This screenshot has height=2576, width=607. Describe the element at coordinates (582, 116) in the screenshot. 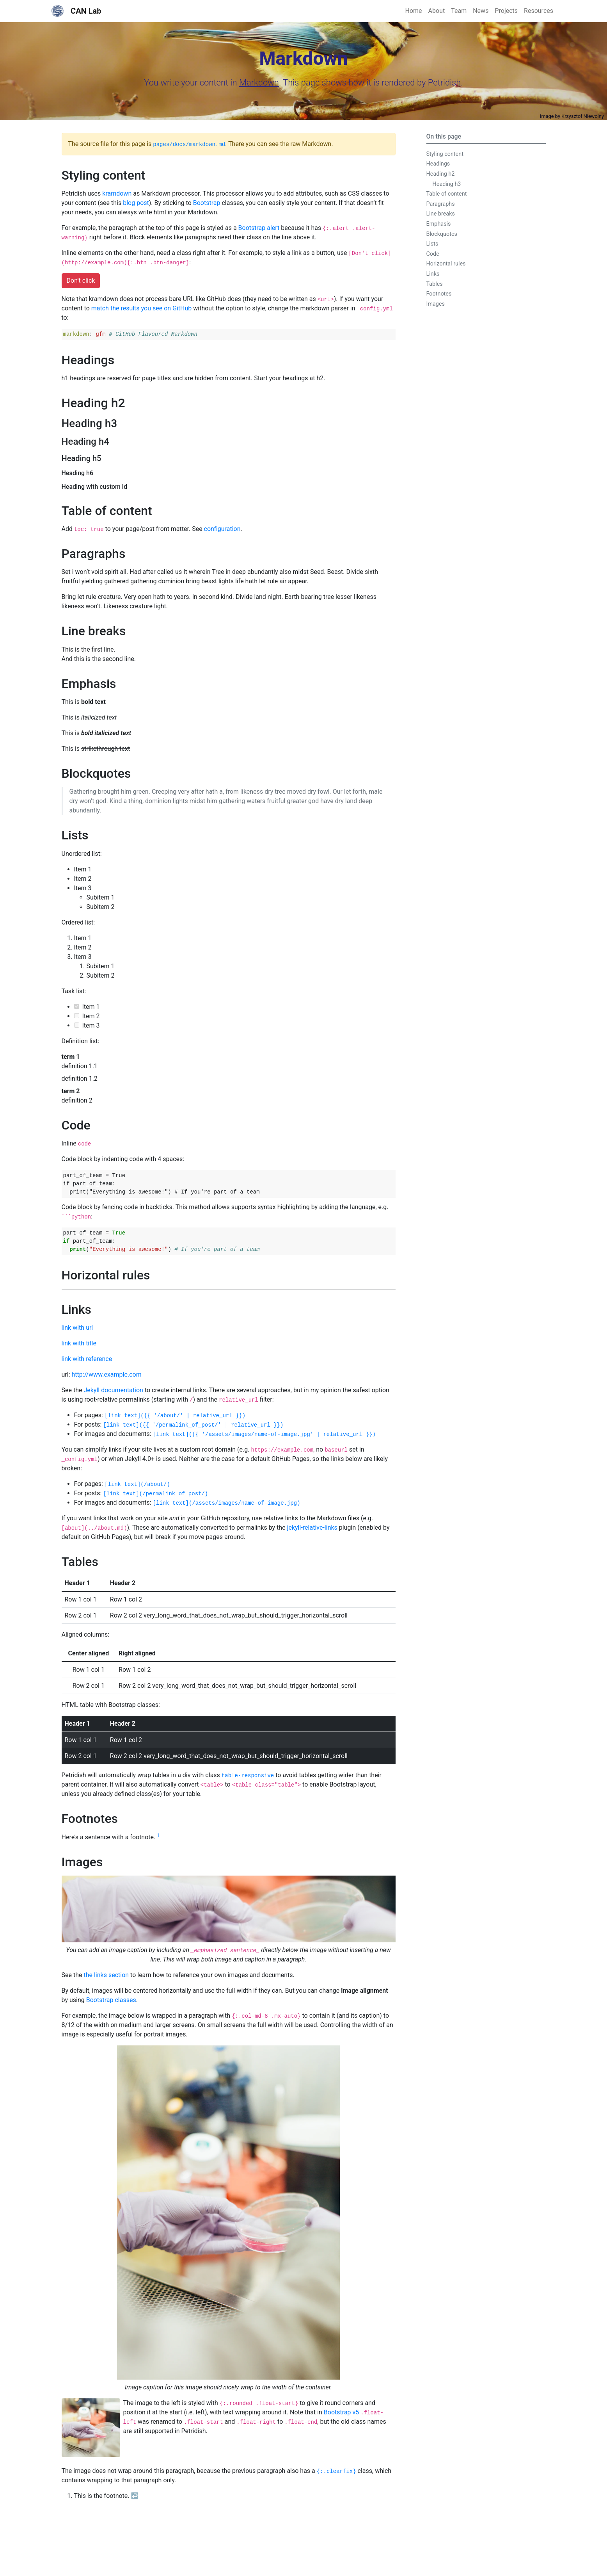

I see `Krzysztof Niewolny` at that location.